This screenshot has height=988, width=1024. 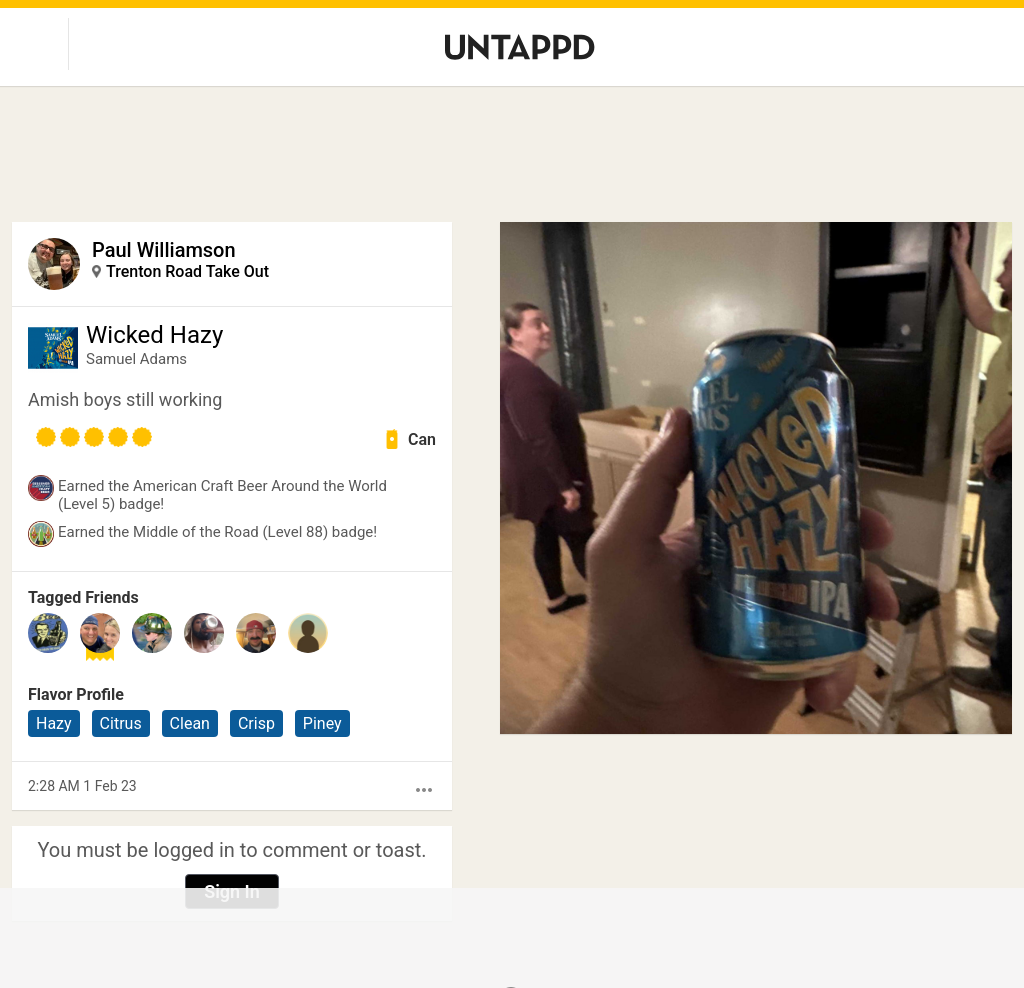 I want to click on Samuel Adams, so click(x=136, y=359).